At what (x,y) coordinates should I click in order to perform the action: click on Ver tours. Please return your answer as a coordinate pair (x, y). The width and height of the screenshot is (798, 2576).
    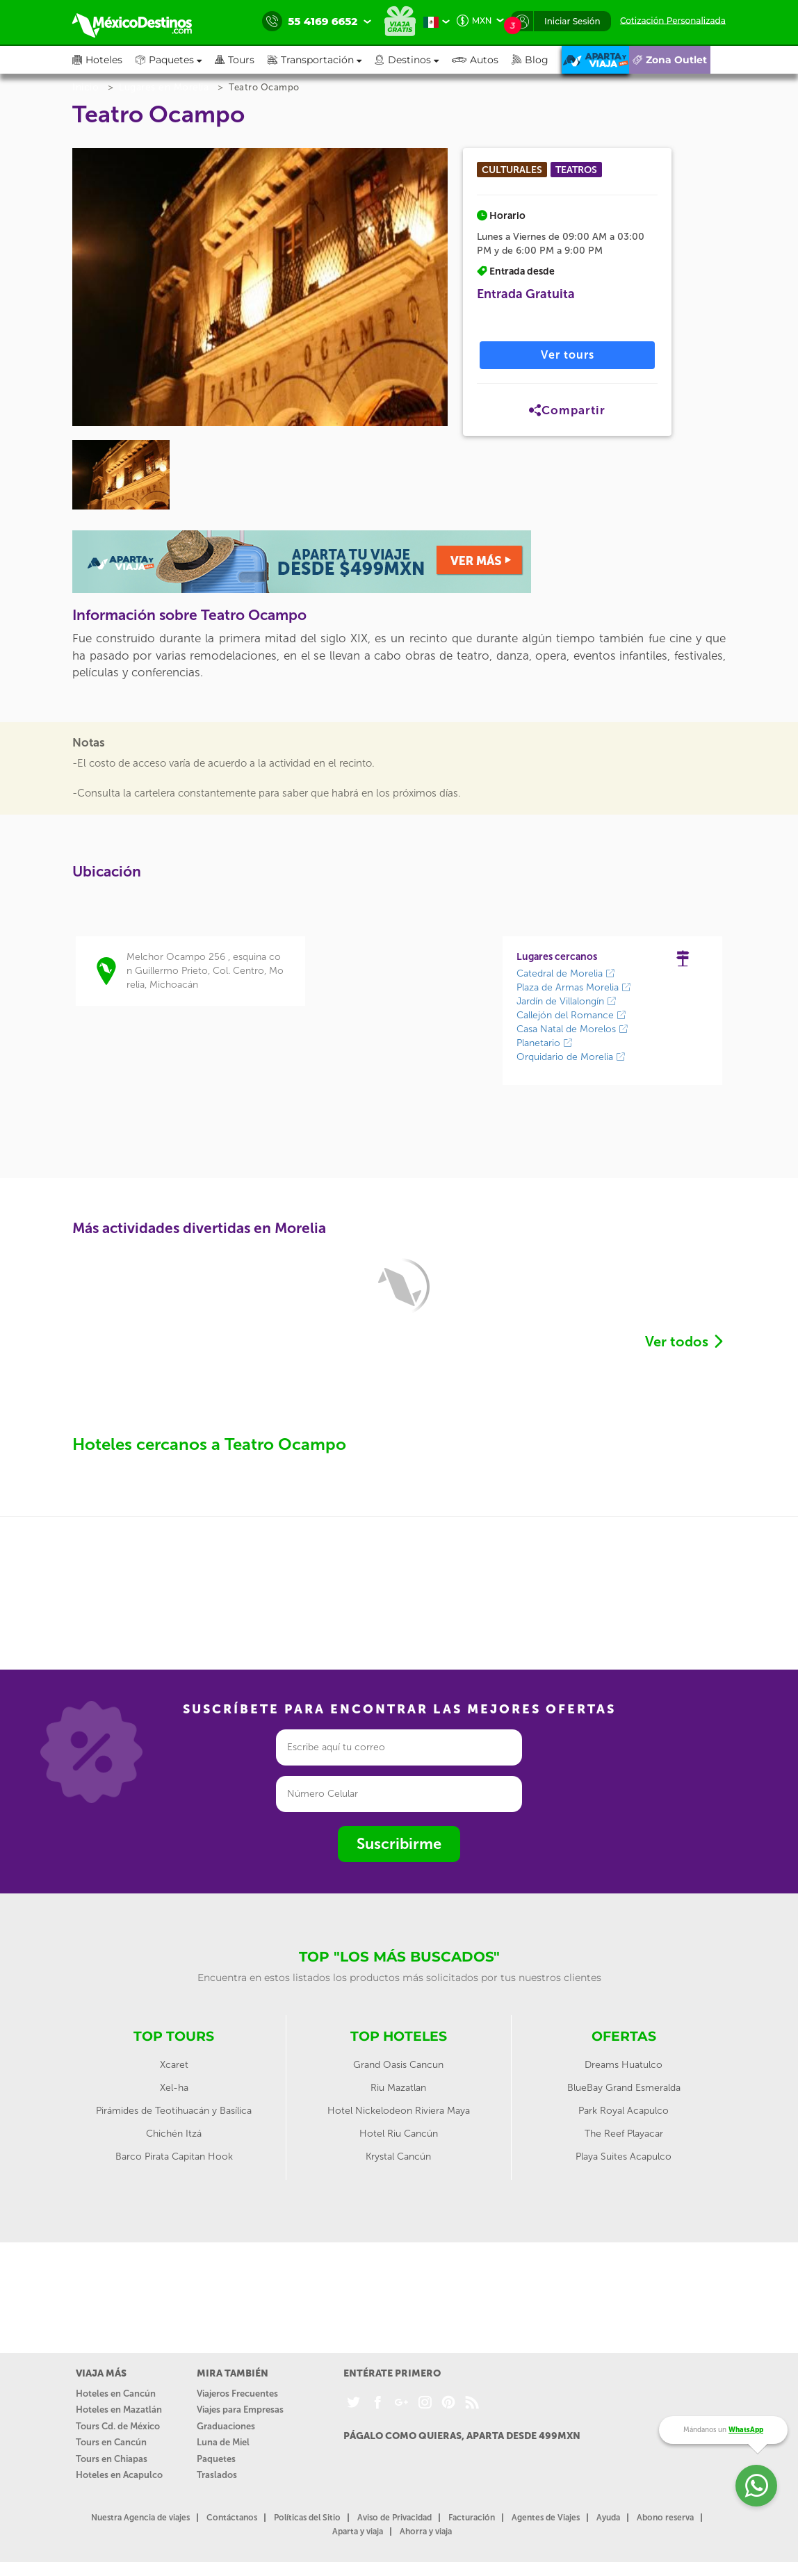
    Looking at the image, I should click on (567, 354).